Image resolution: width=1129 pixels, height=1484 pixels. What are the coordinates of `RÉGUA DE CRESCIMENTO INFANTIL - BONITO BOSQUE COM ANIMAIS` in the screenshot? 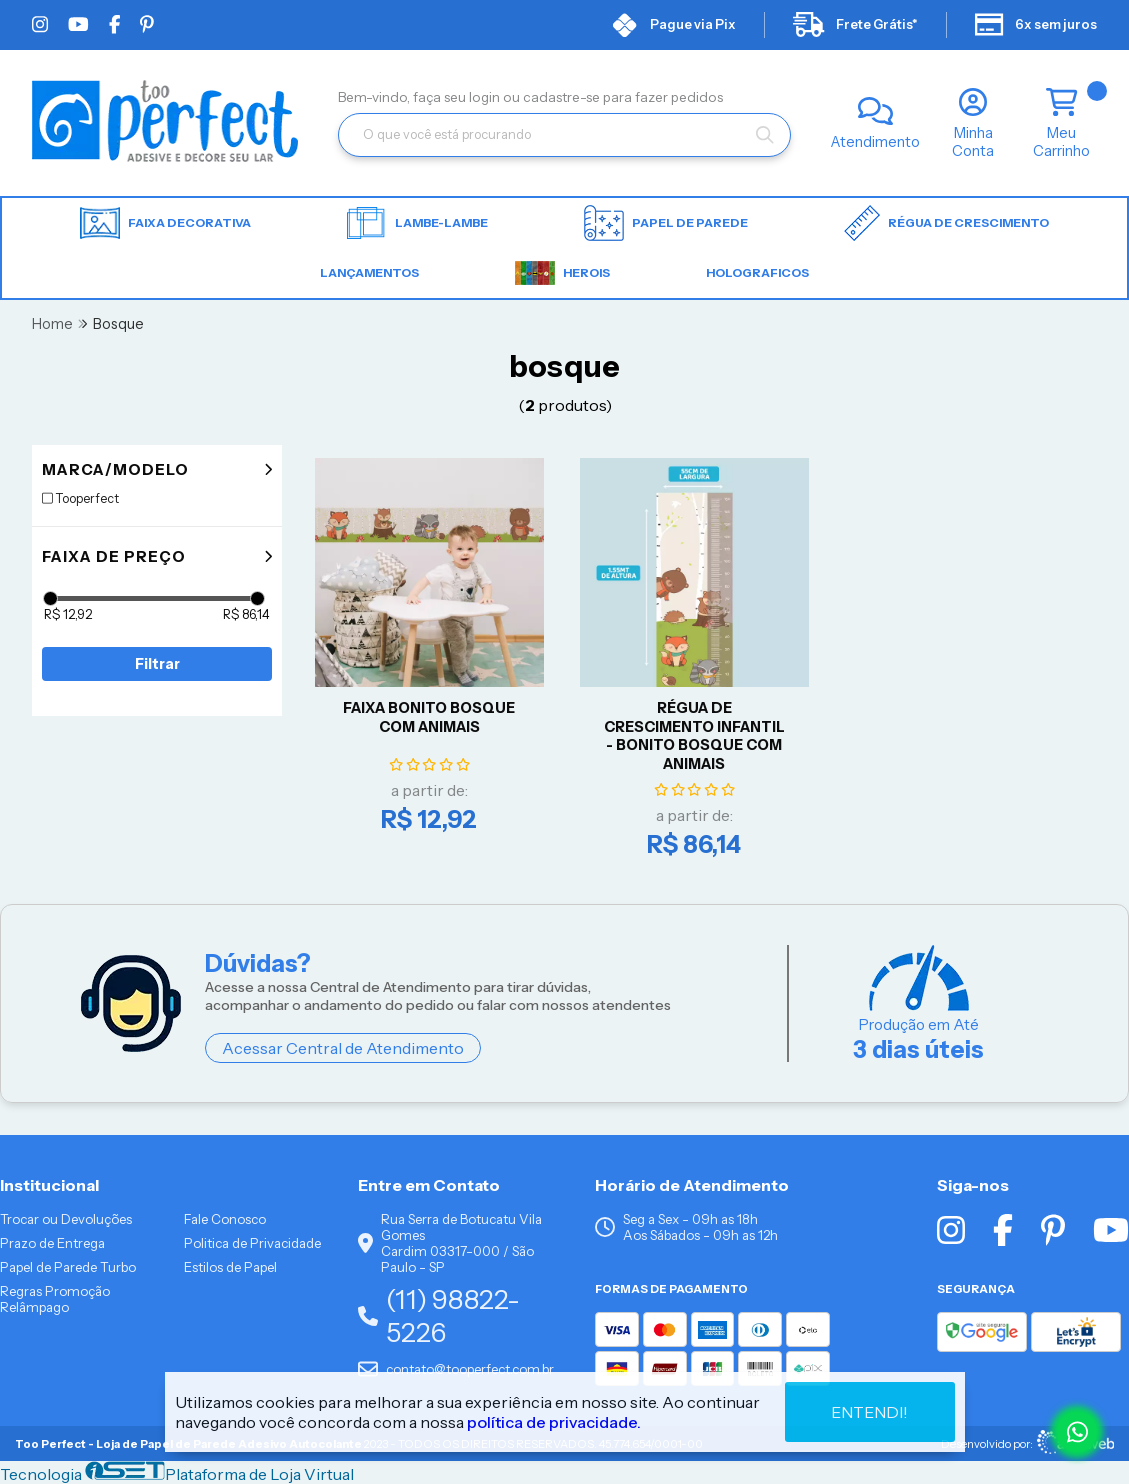 It's located at (694, 736).